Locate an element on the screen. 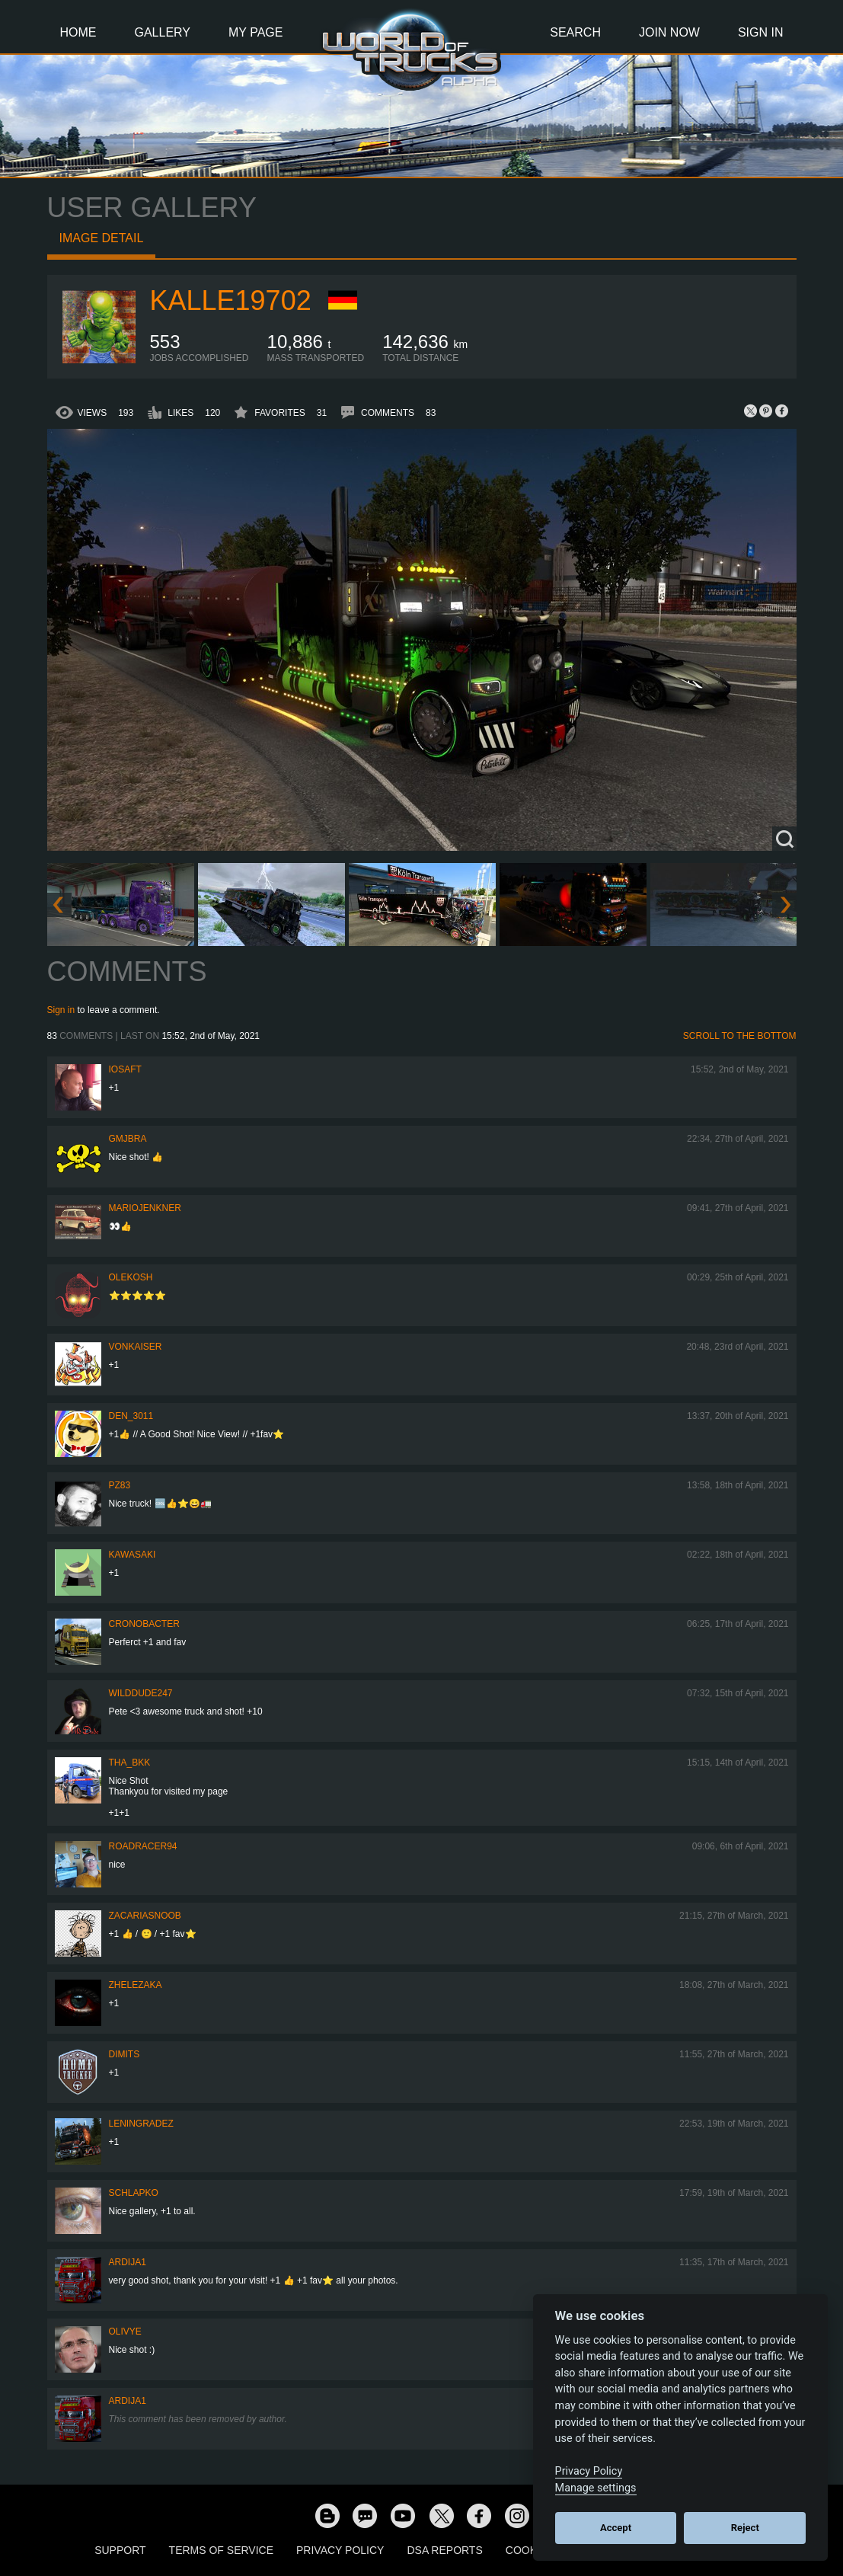 The height and width of the screenshot is (2576, 843). Reject is located at coordinates (745, 2527).